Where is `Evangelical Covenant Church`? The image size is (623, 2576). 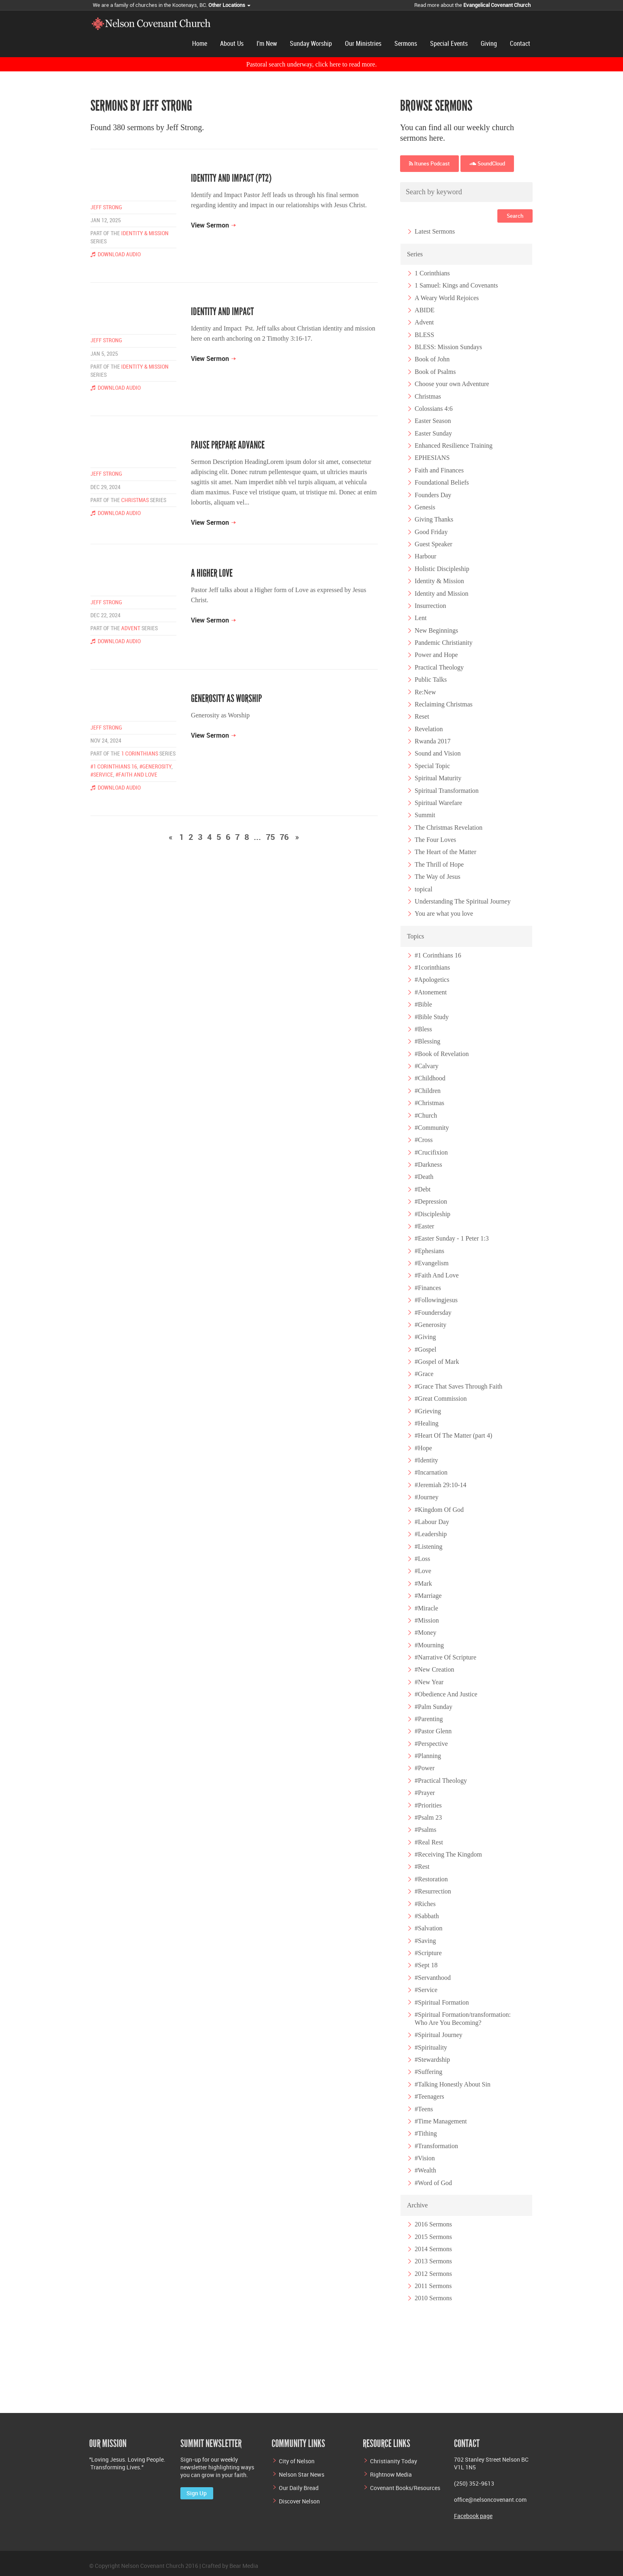
Evangelical Covenant Church is located at coordinates (497, 5).